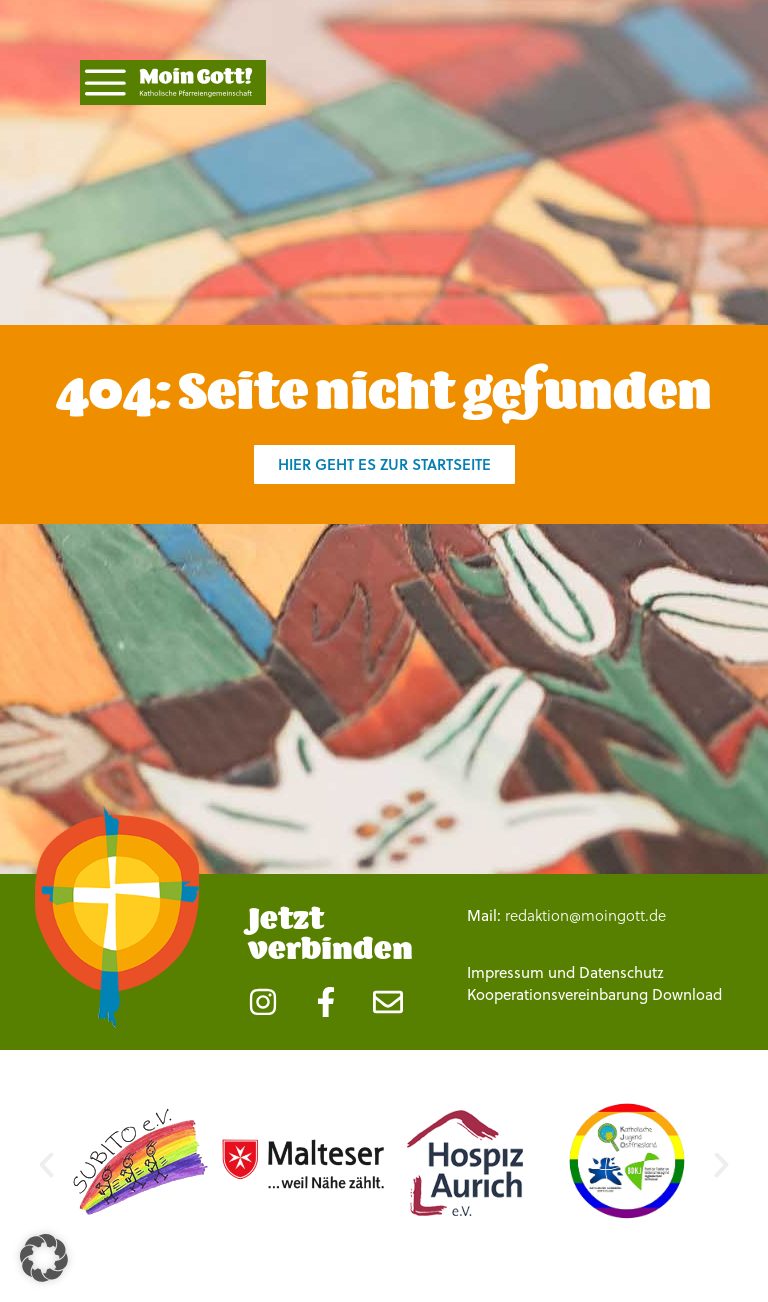 The height and width of the screenshot is (1302, 768). I want to click on Kooperationsvereinbarung Download, so click(594, 1015).